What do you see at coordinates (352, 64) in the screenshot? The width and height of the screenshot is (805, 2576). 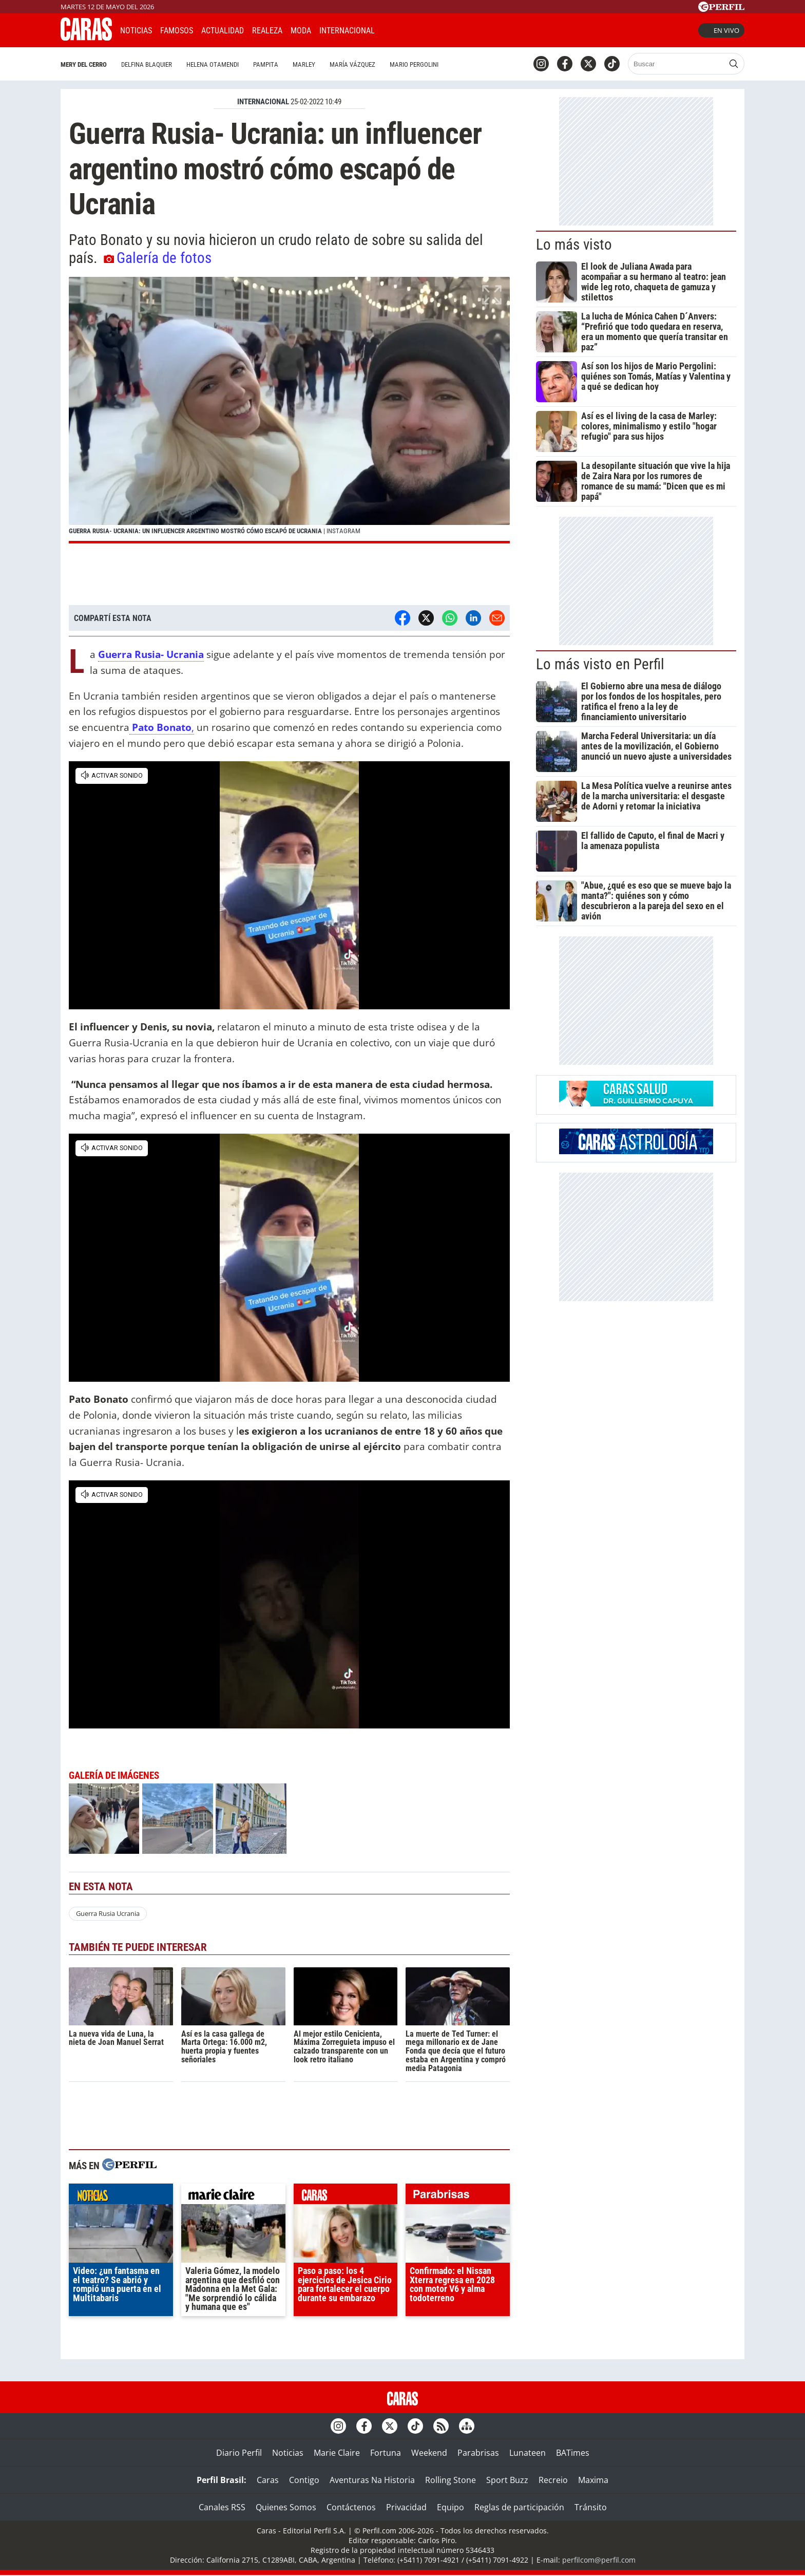 I see `María Vázquez` at bounding box center [352, 64].